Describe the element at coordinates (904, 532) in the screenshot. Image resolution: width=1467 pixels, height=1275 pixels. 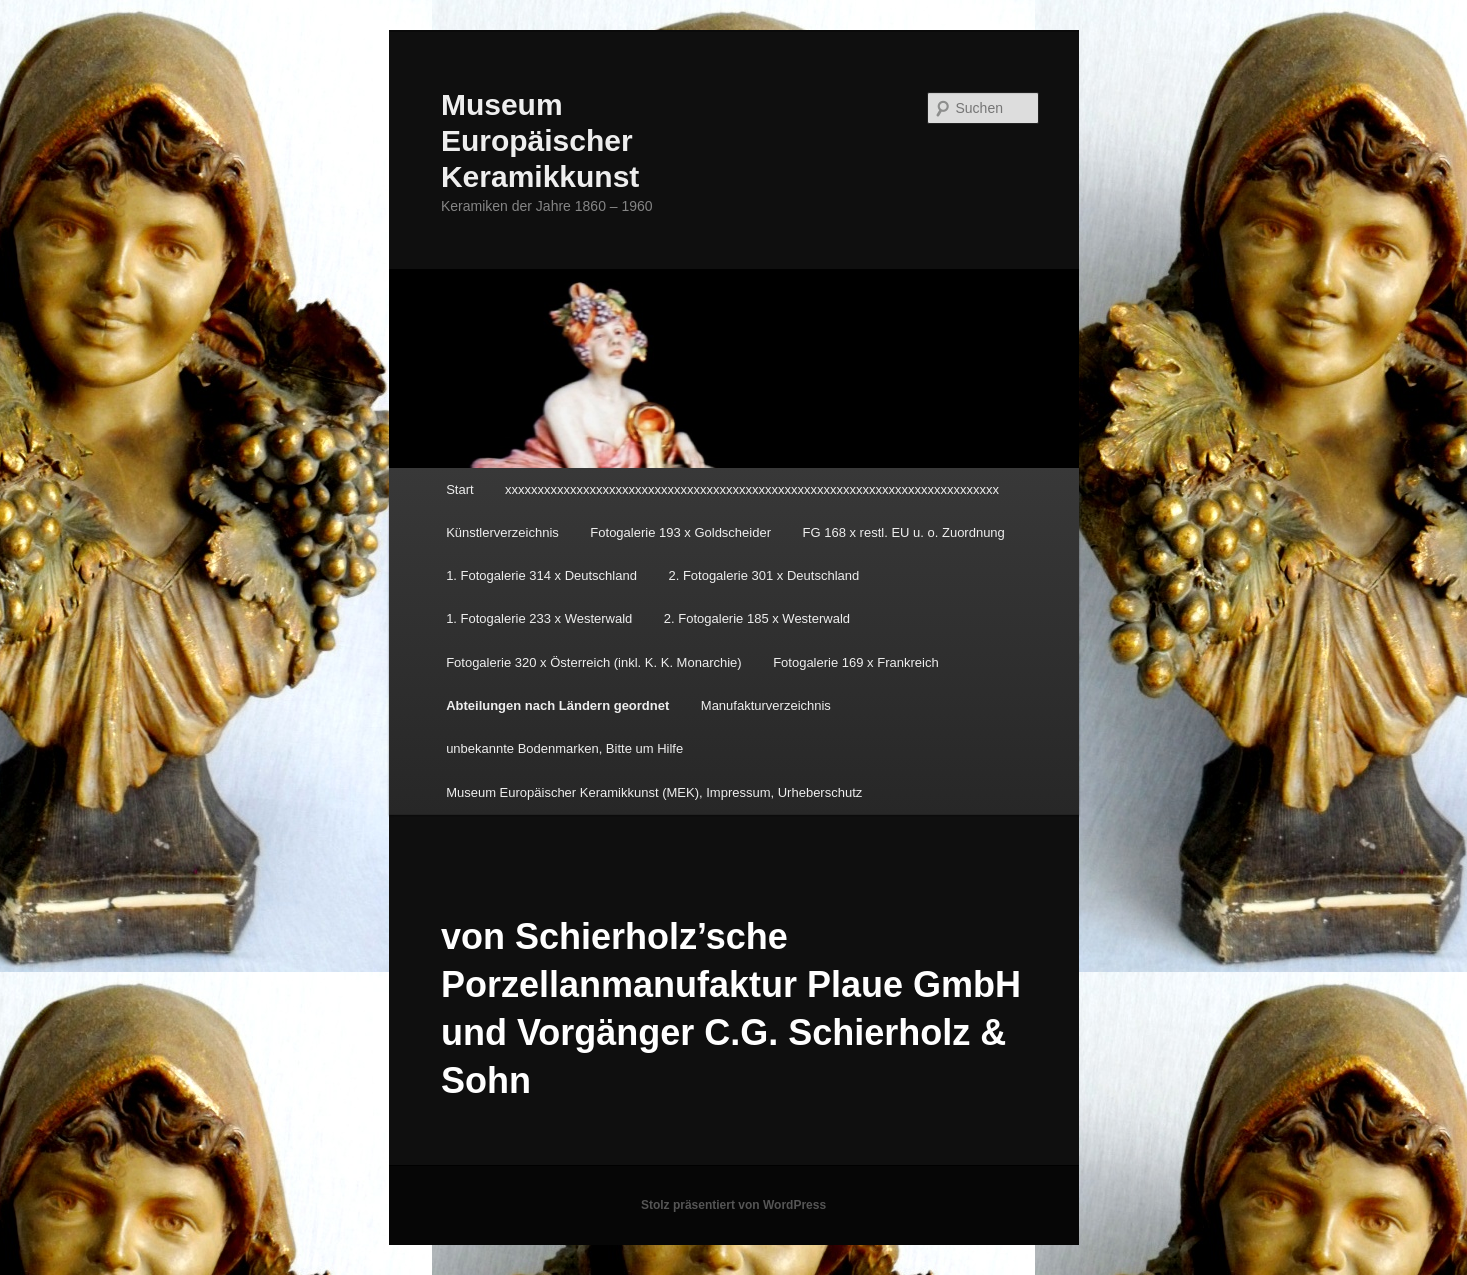
I see `FG 168 x restl. EU u. o. Zuordnung` at that location.